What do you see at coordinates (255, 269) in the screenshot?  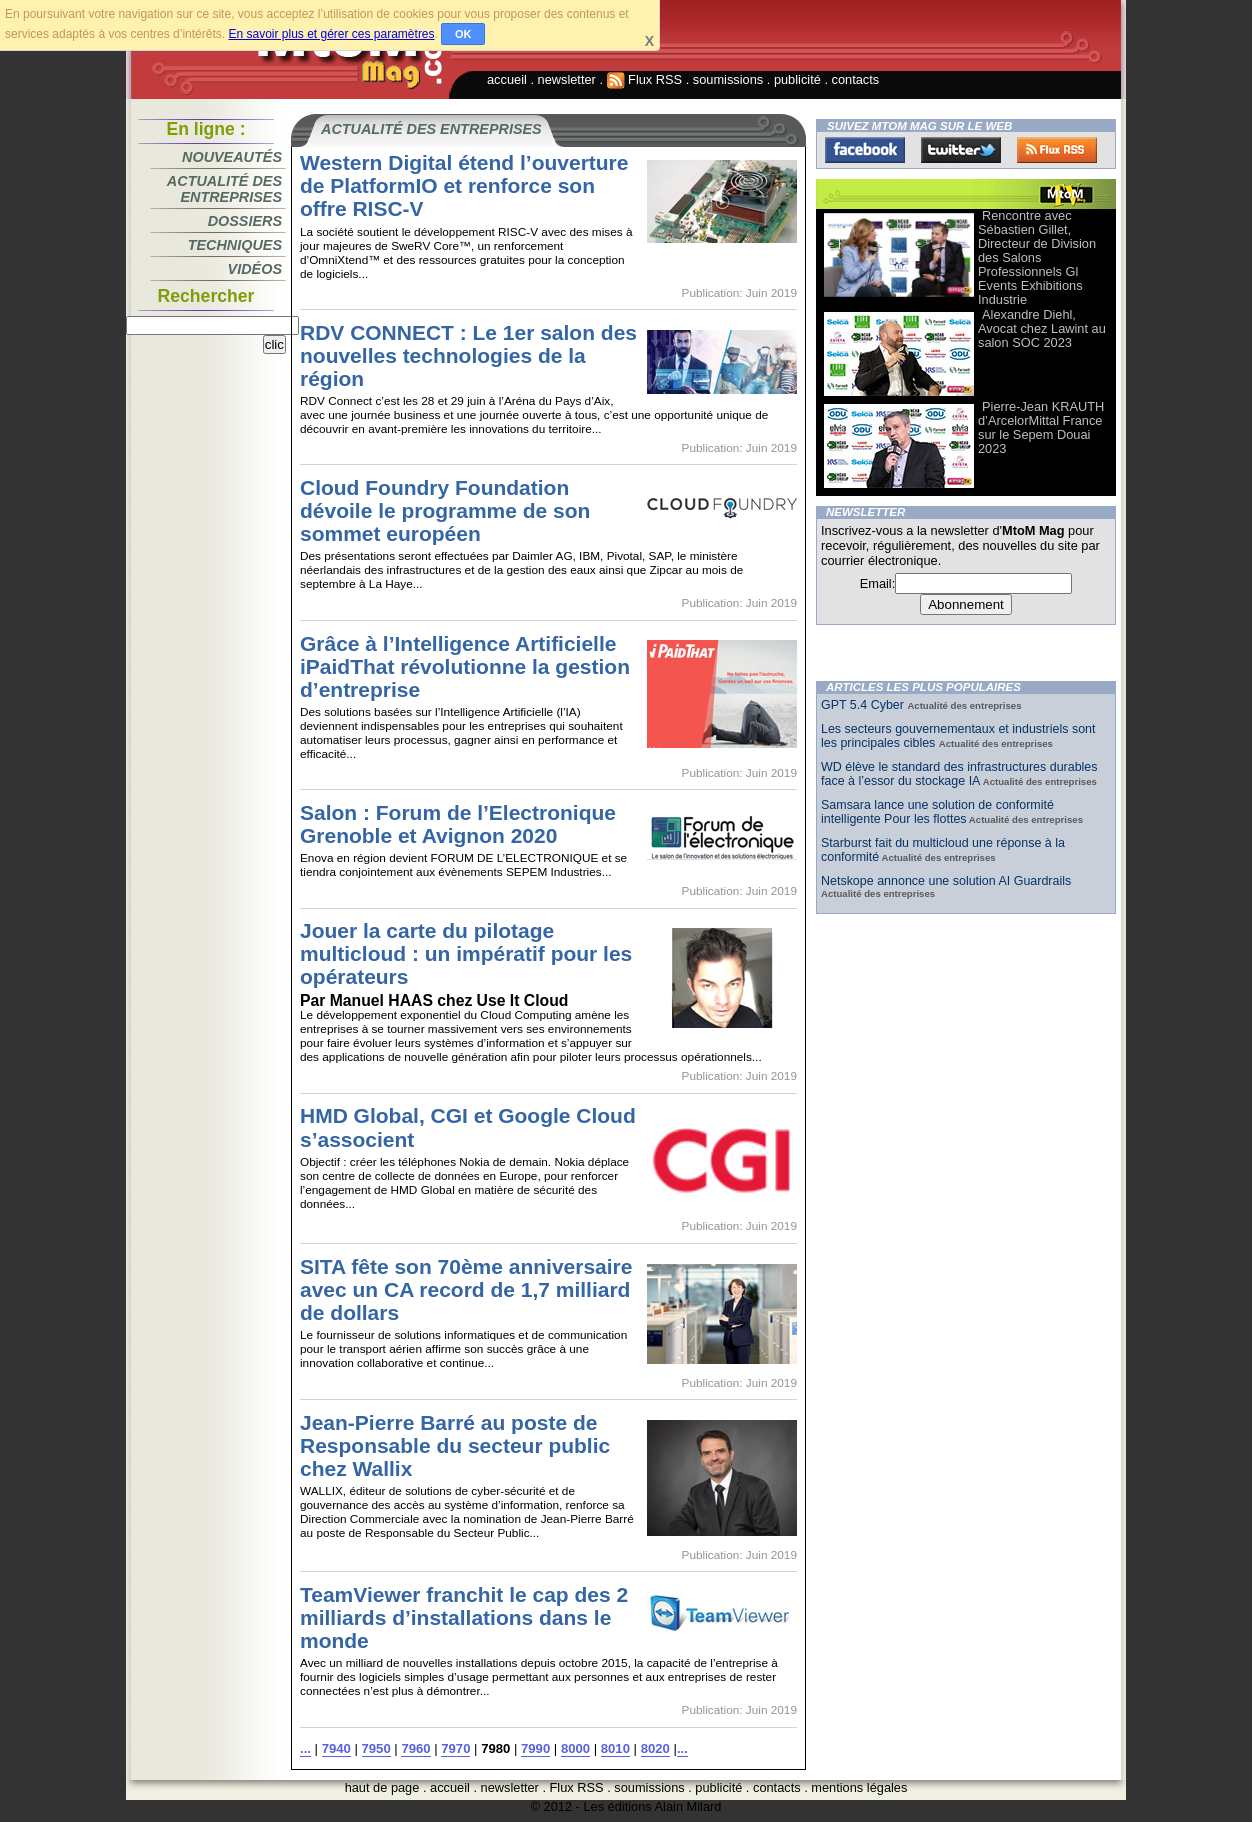 I see `Vidéos` at bounding box center [255, 269].